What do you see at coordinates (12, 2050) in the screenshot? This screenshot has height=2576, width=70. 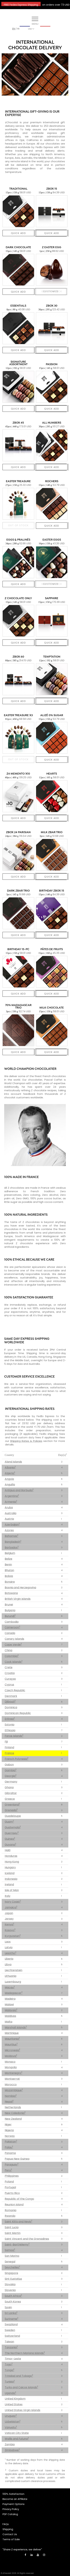 I see `Micronesia` at bounding box center [12, 2050].